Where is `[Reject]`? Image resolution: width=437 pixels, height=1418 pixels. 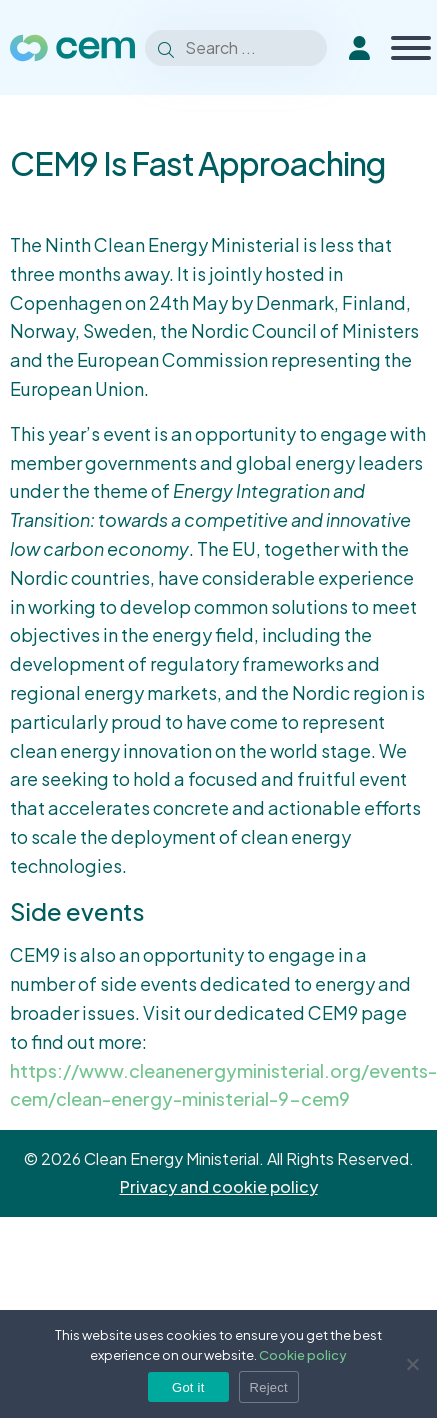 [Reject] is located at coordinates (412, 1364).